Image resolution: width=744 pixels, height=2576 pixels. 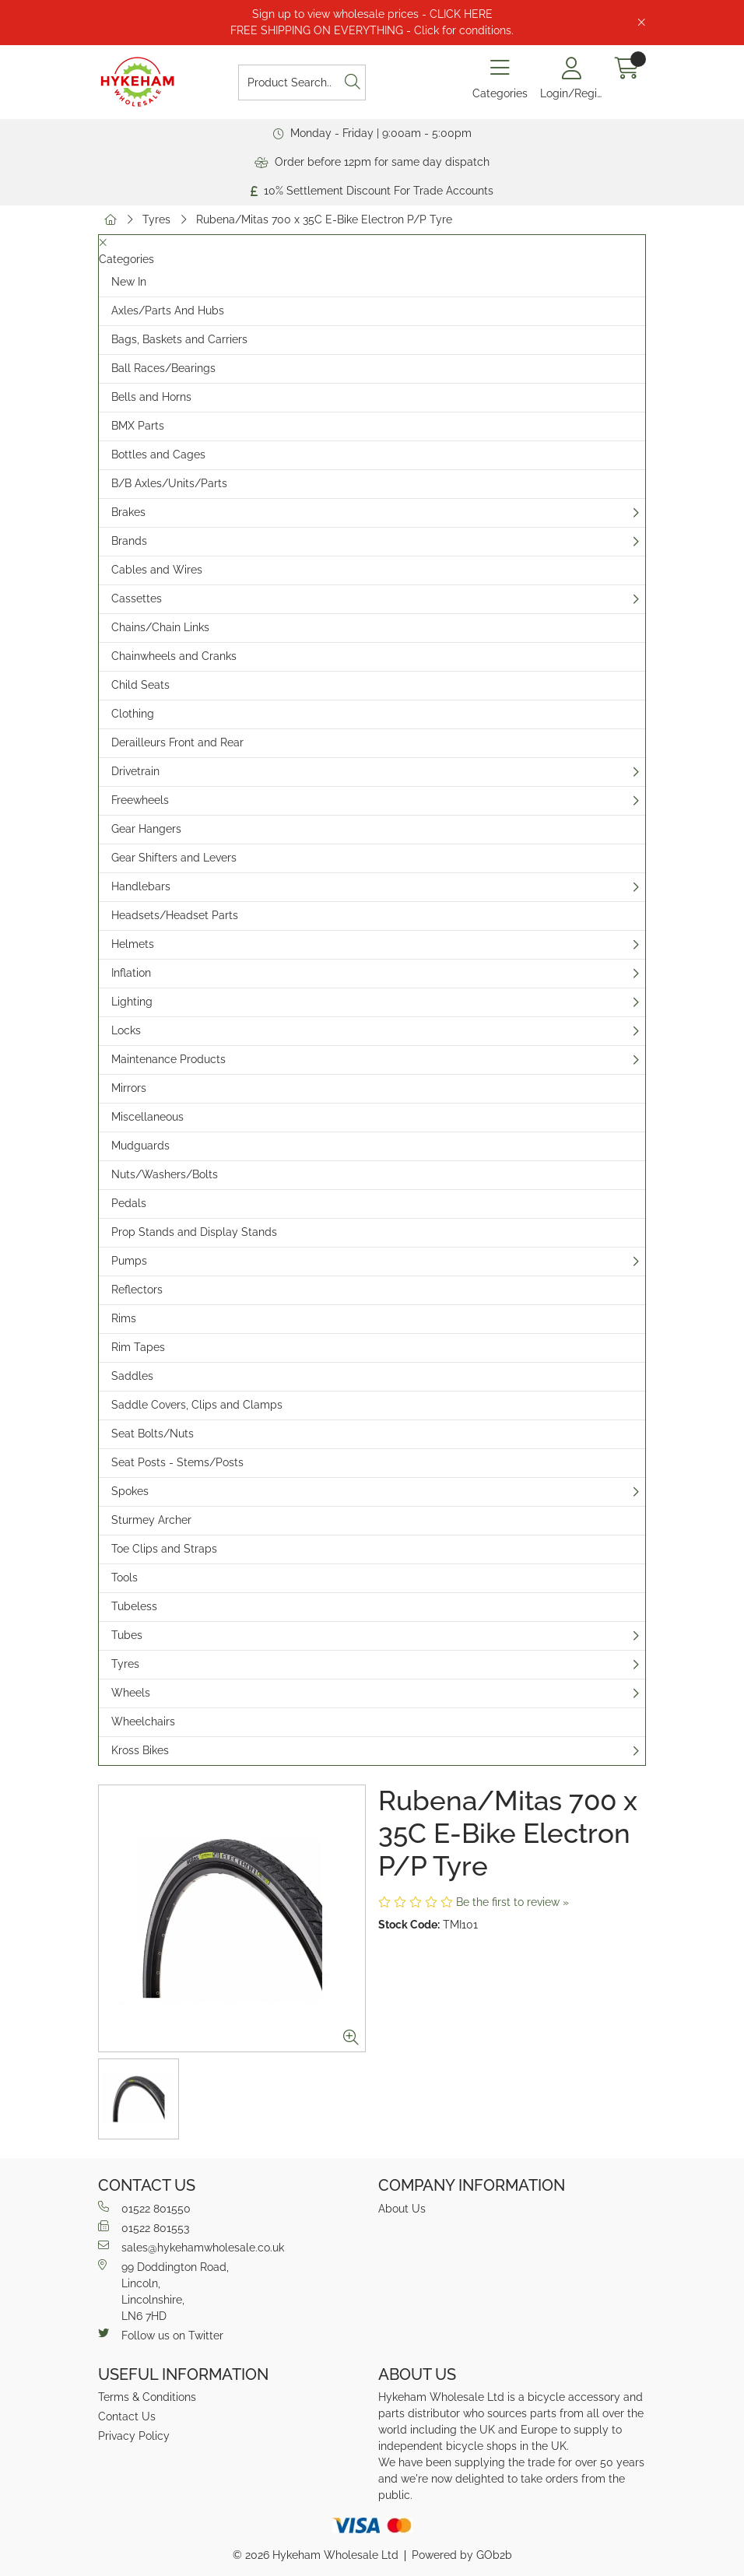 I want to click on B/B Axles/Units/Parts, so click(x=169, y=483).